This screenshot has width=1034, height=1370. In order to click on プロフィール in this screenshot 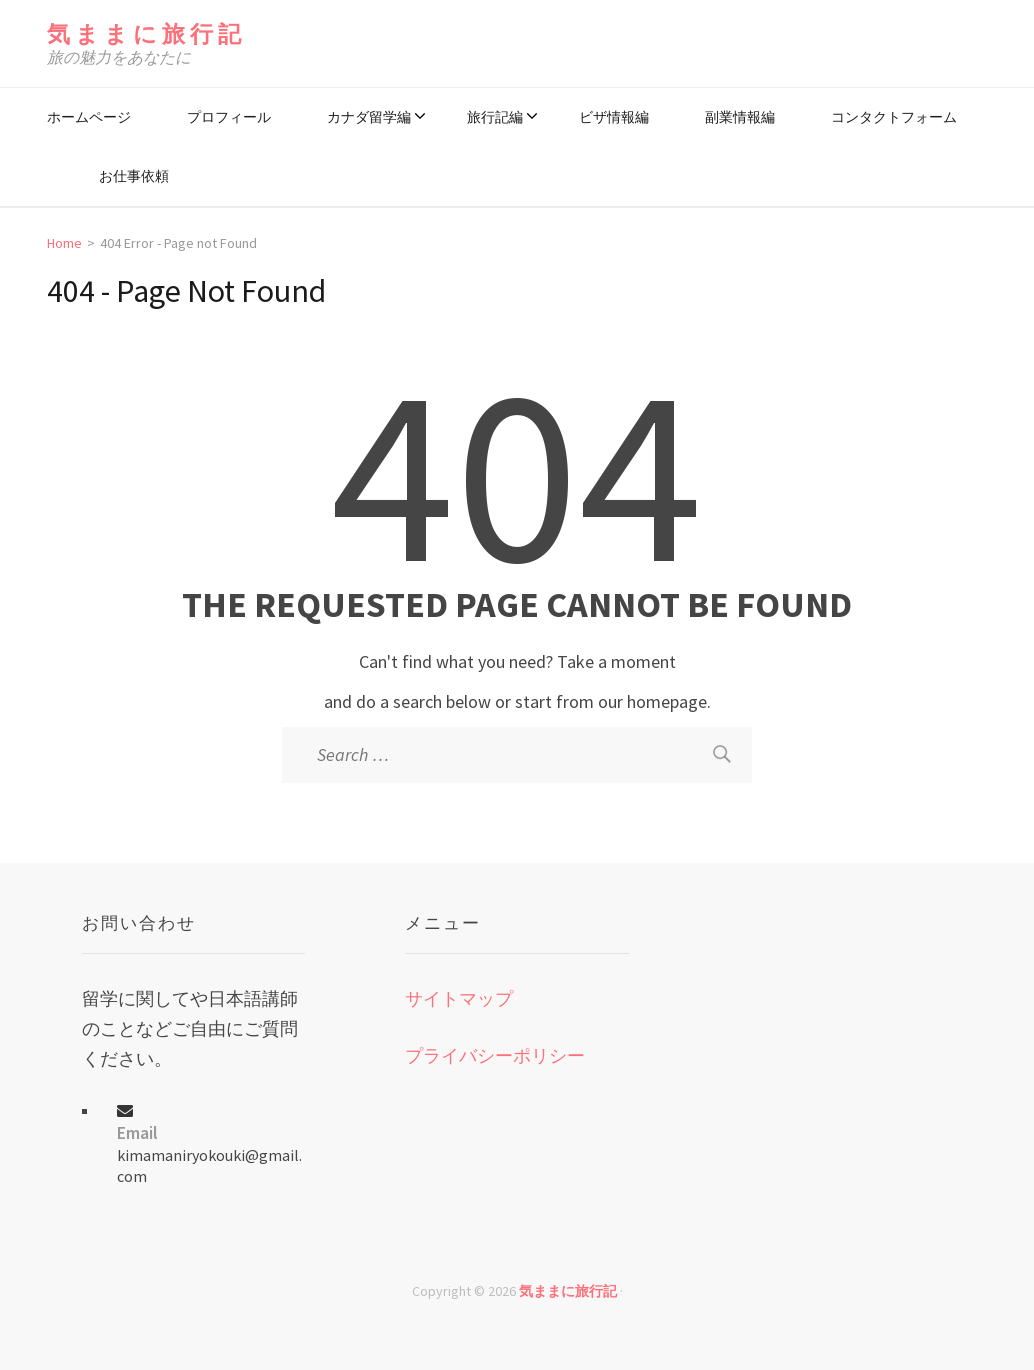, I will do `click(229, 117)`.